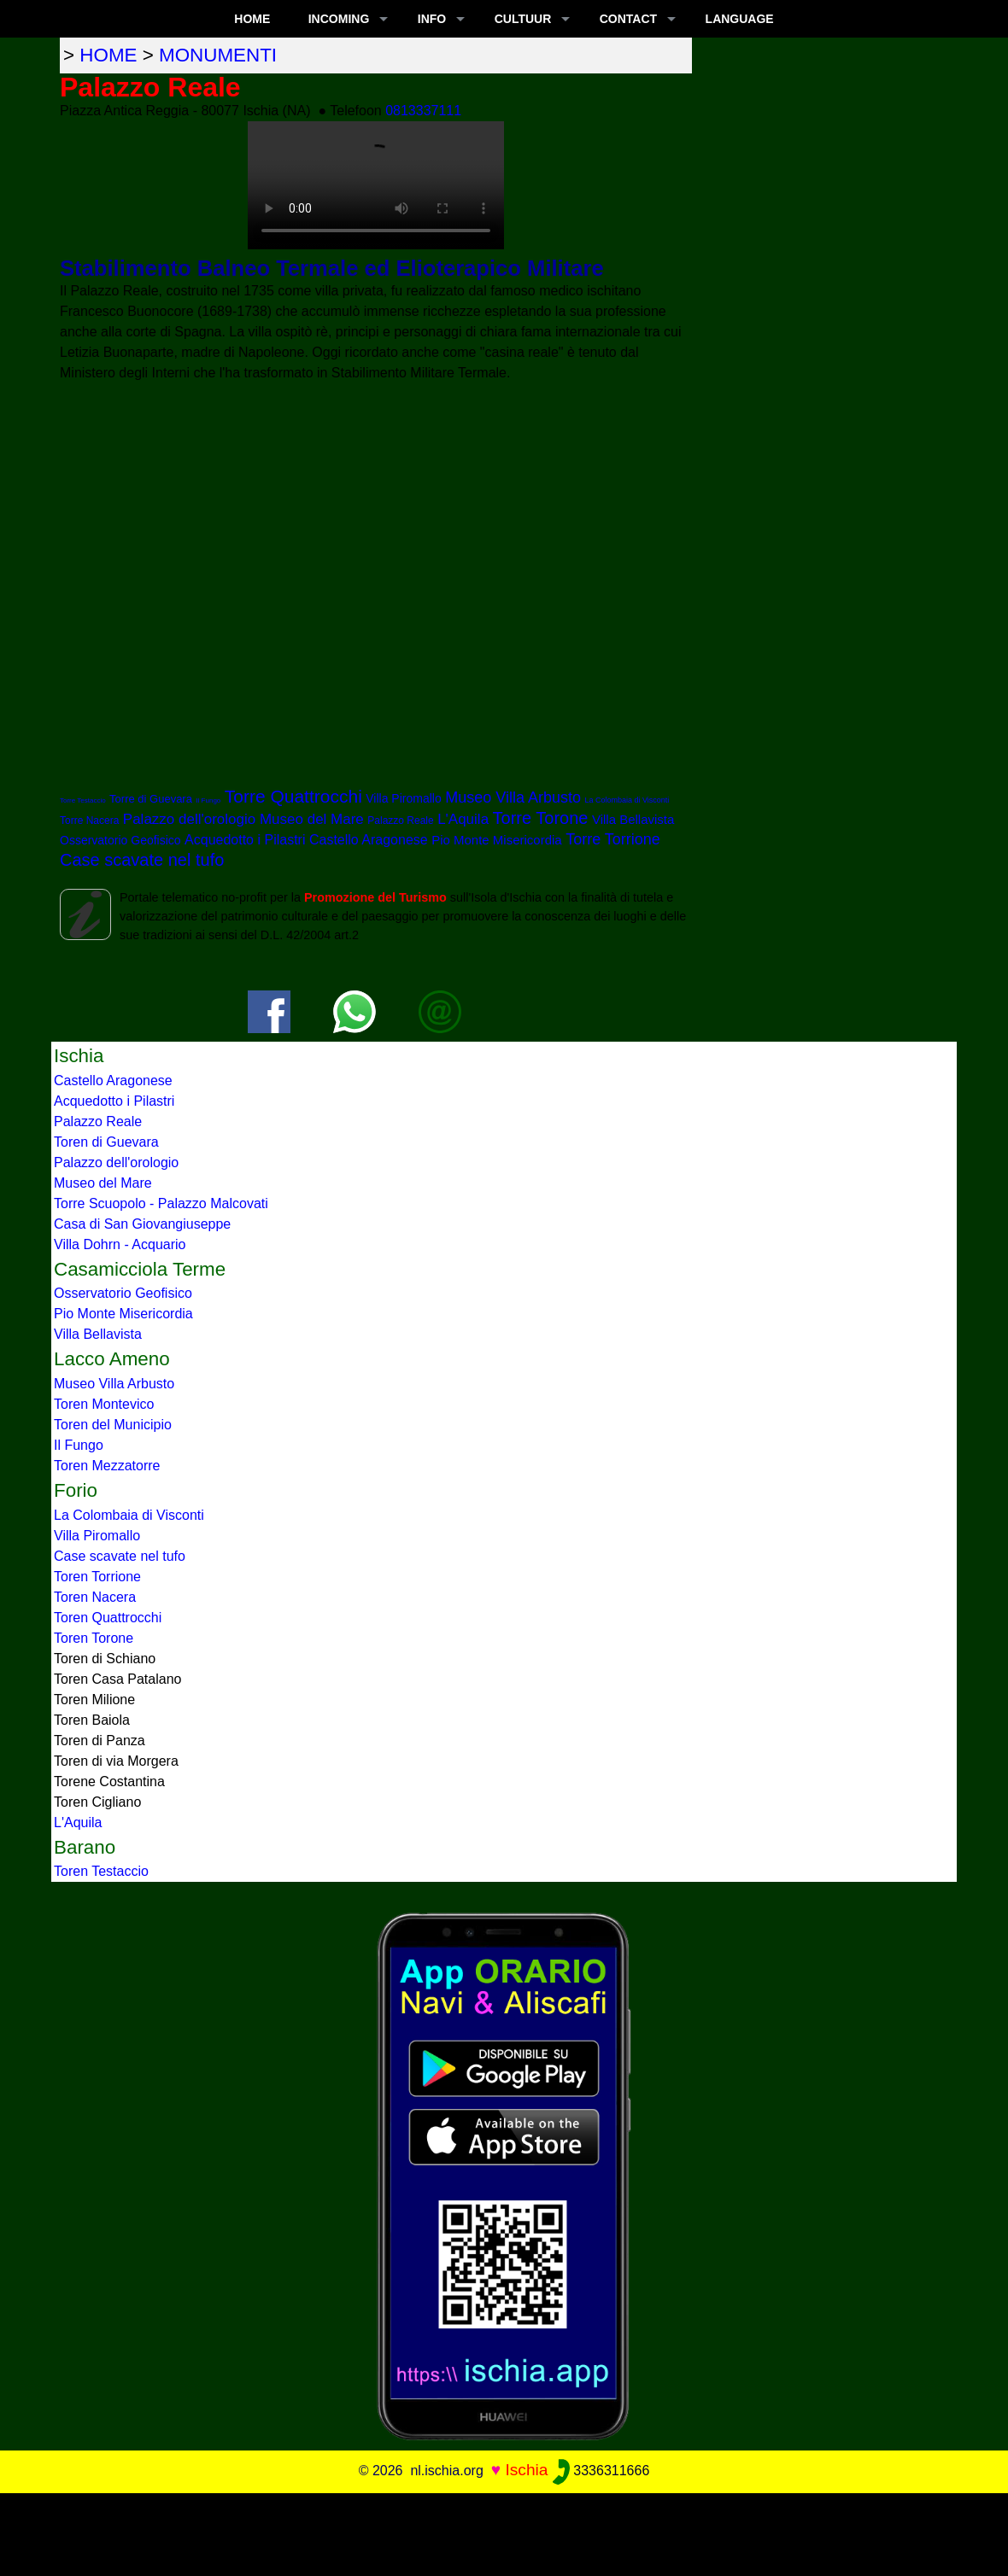 Image resolution: width=1008 pixels, height=2576 pixels. What do you see at coordinates (740, 19) in the screenshot?
I see `LANGUAGE` at bounding box center [740, 19].